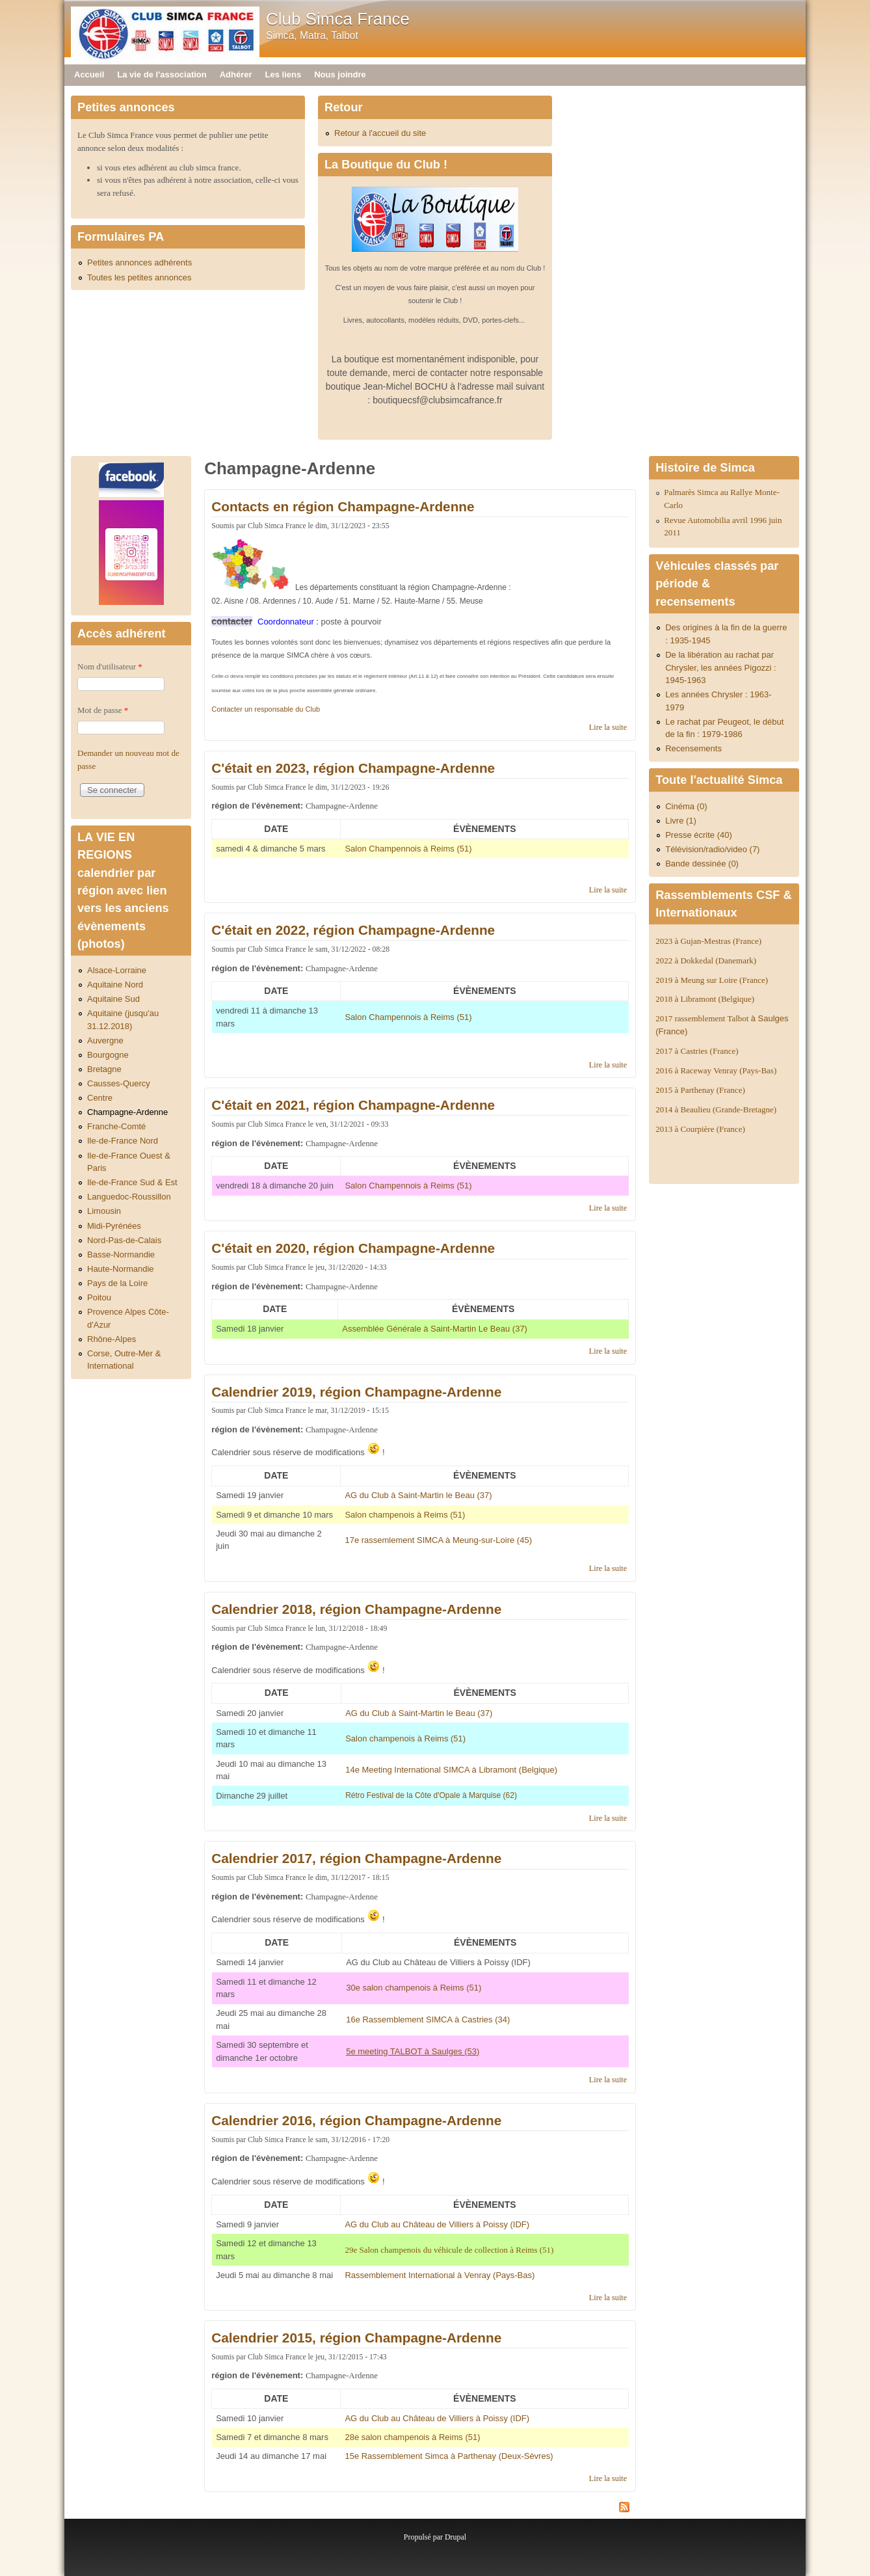 The image size is (870, 2576). What do you see at coordinates (139, 262) in the screenshot?
I see `Petites annonces adhérents` at bounding box center [139, 262].